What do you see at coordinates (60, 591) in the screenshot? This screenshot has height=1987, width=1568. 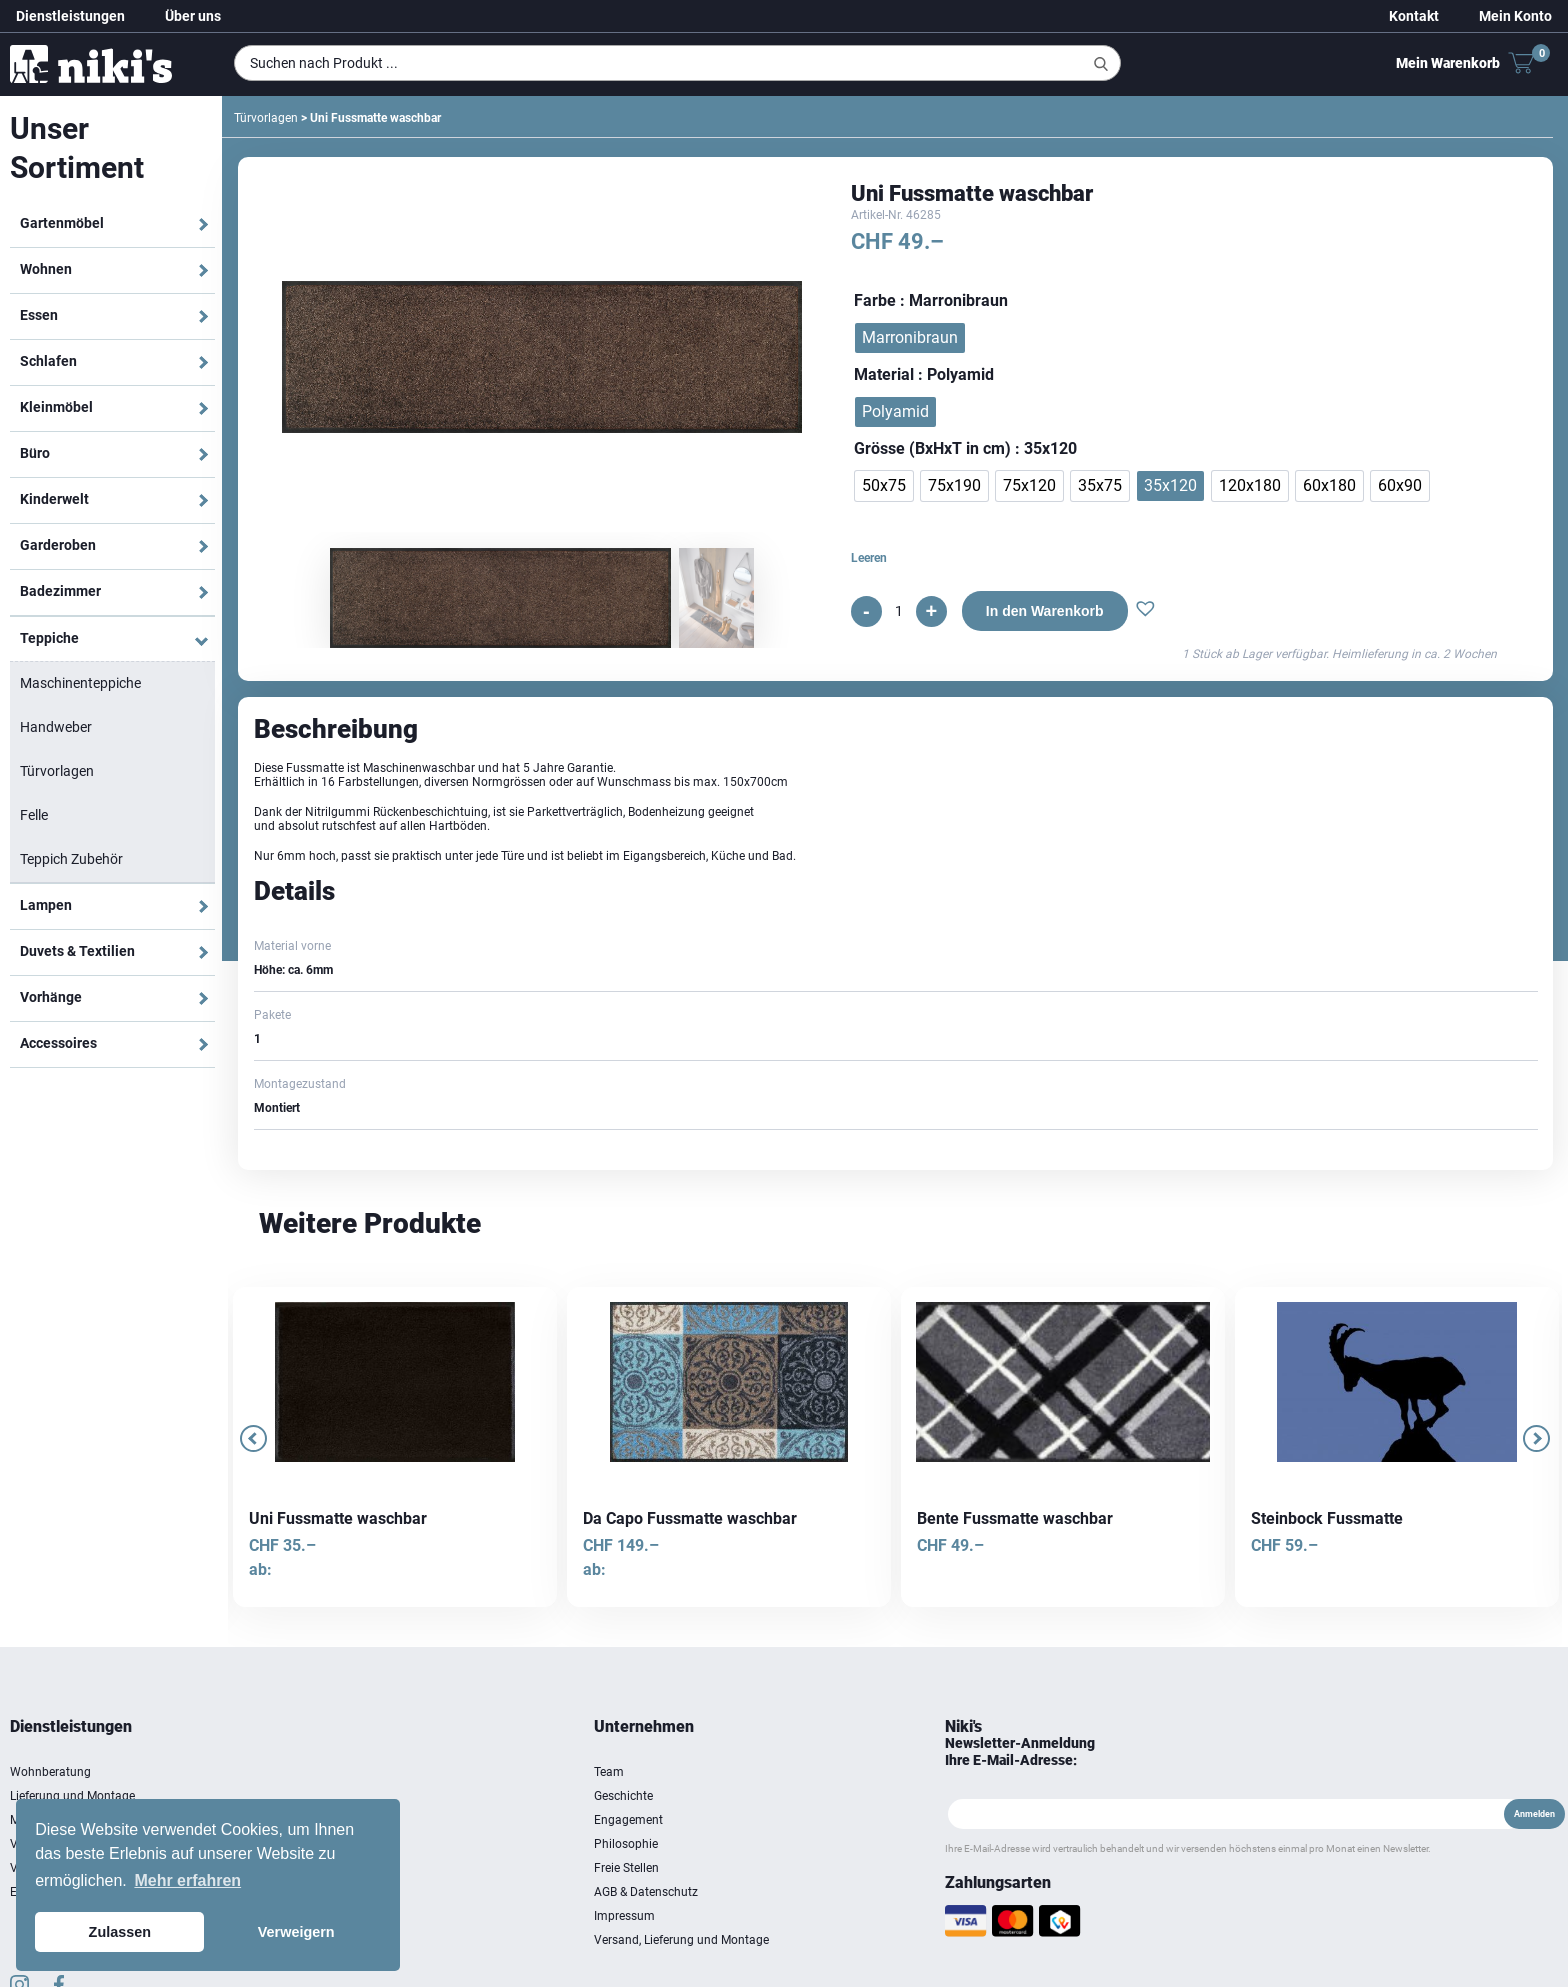 I see `Badezimmer` at bounding box center [60, 591].